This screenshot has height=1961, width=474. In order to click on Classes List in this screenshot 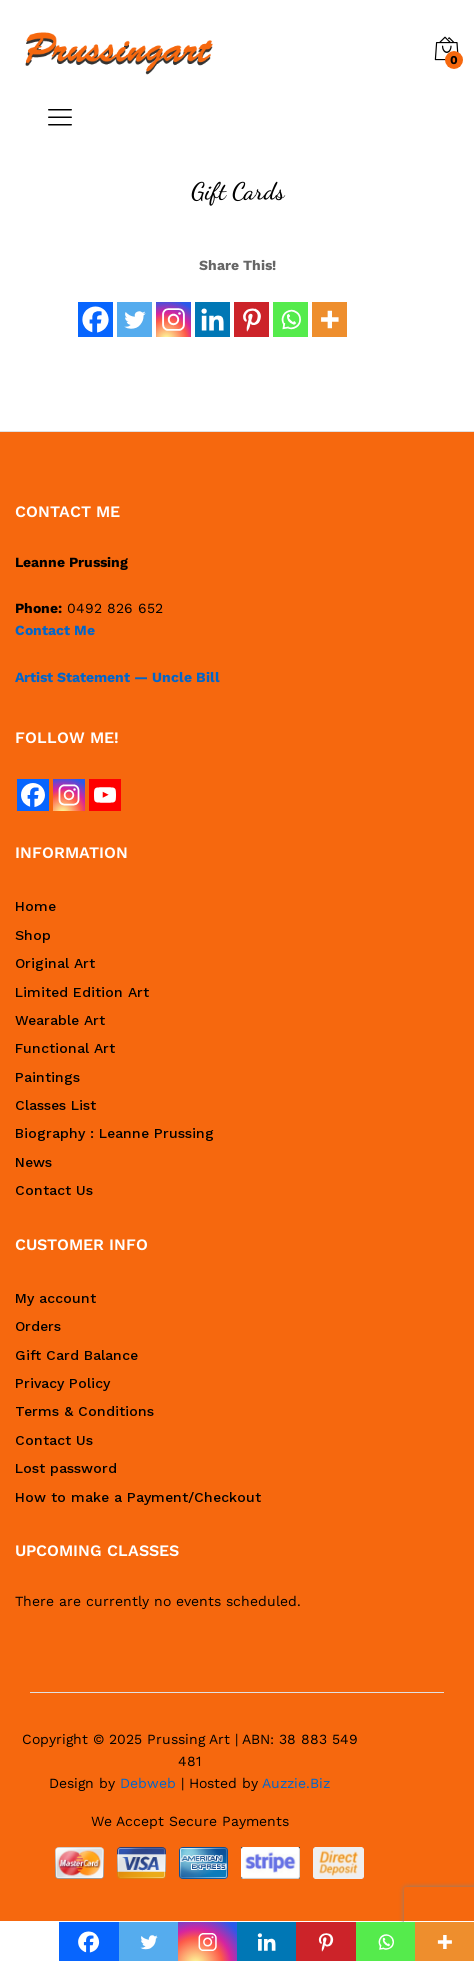, I will do `click(55, 1105)`.